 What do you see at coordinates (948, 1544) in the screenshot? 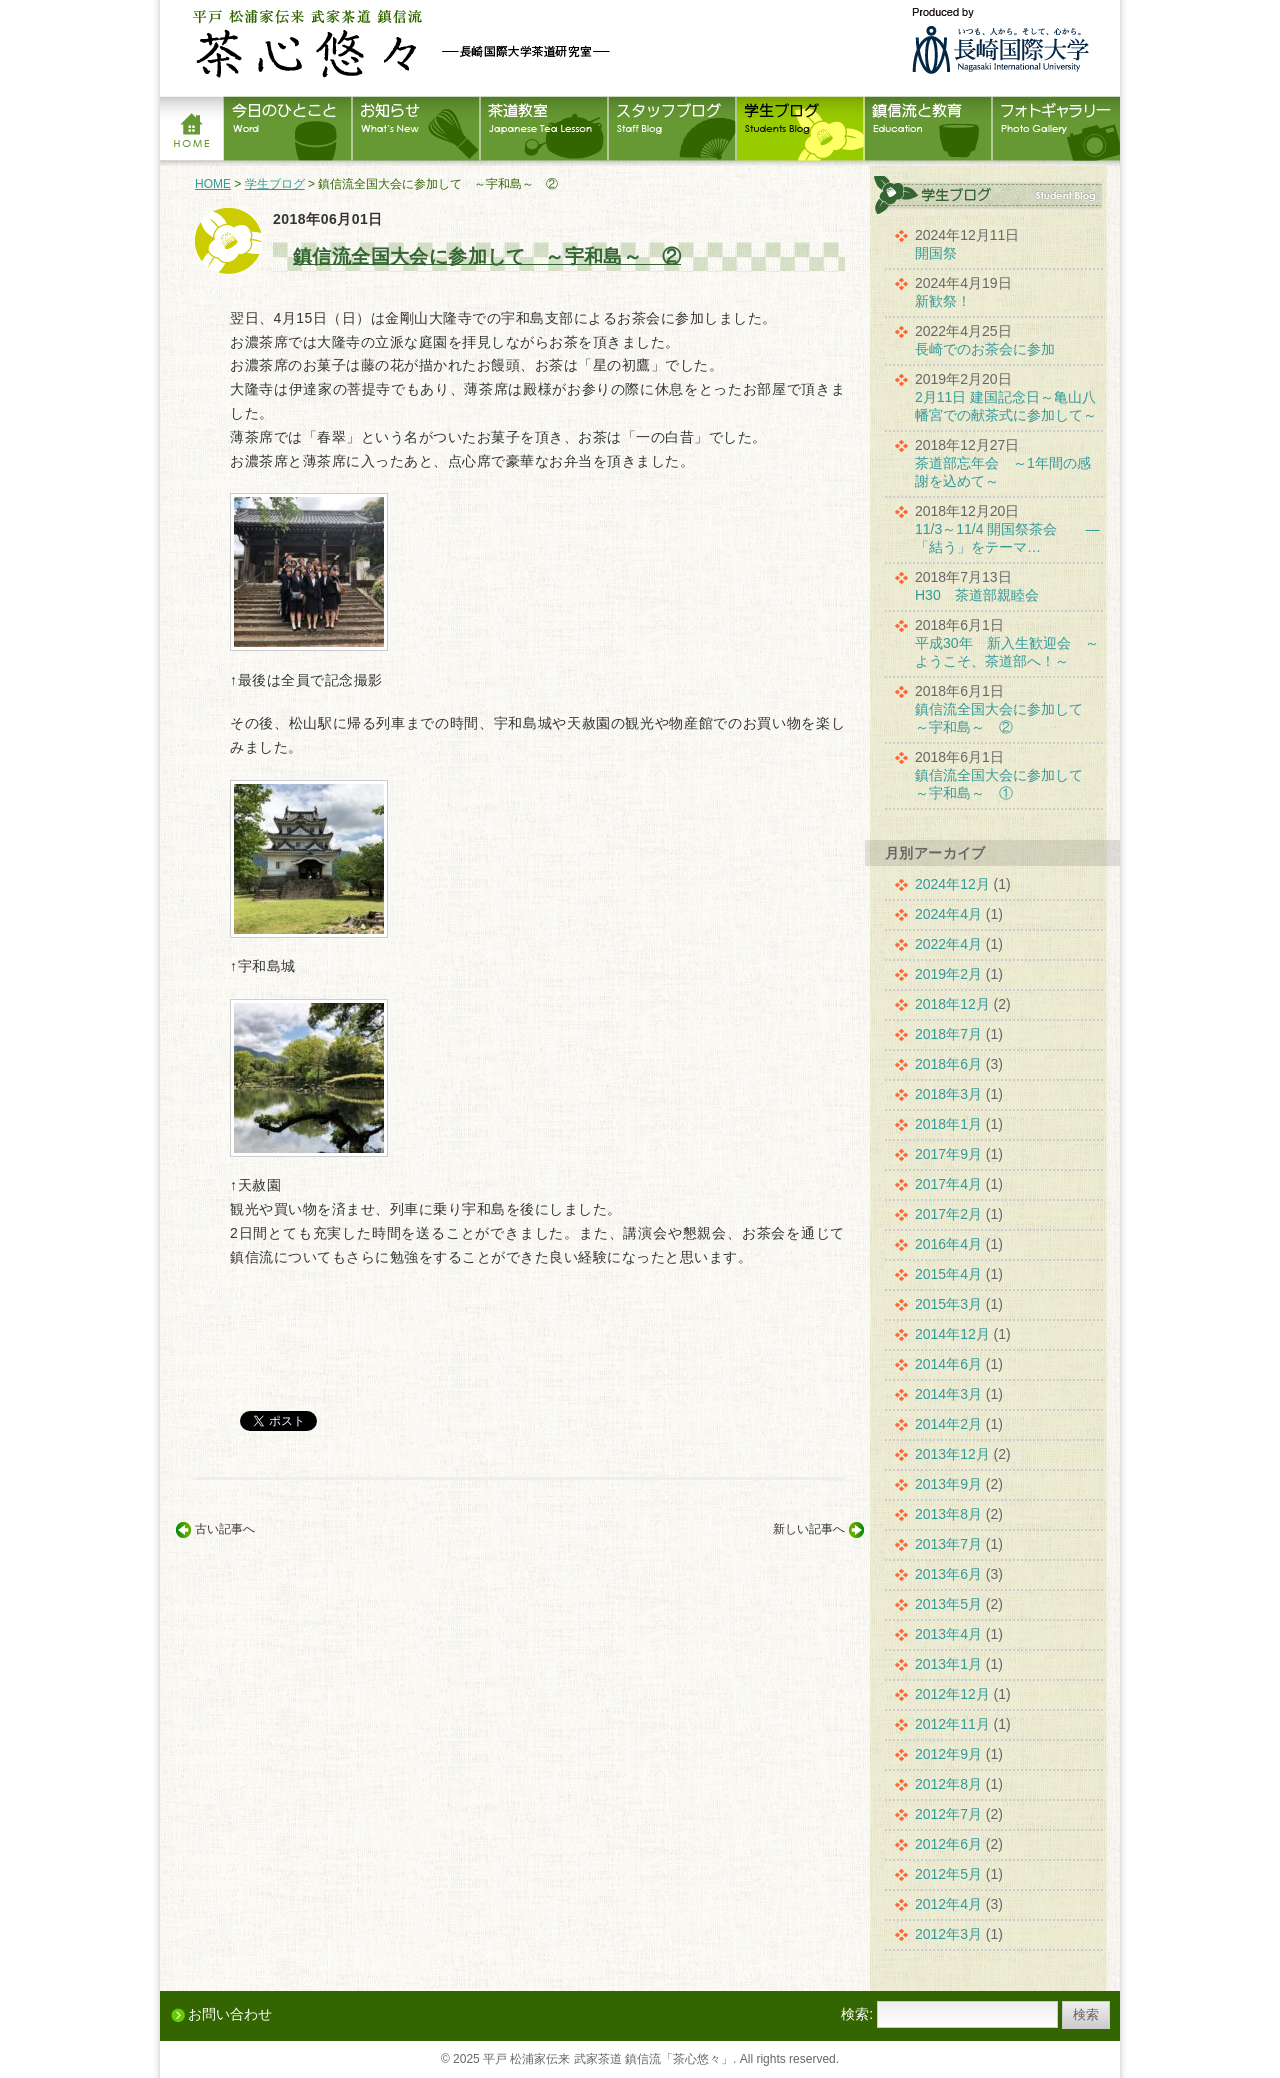
I see `2013年7月` at bounding box center [948, 1544].